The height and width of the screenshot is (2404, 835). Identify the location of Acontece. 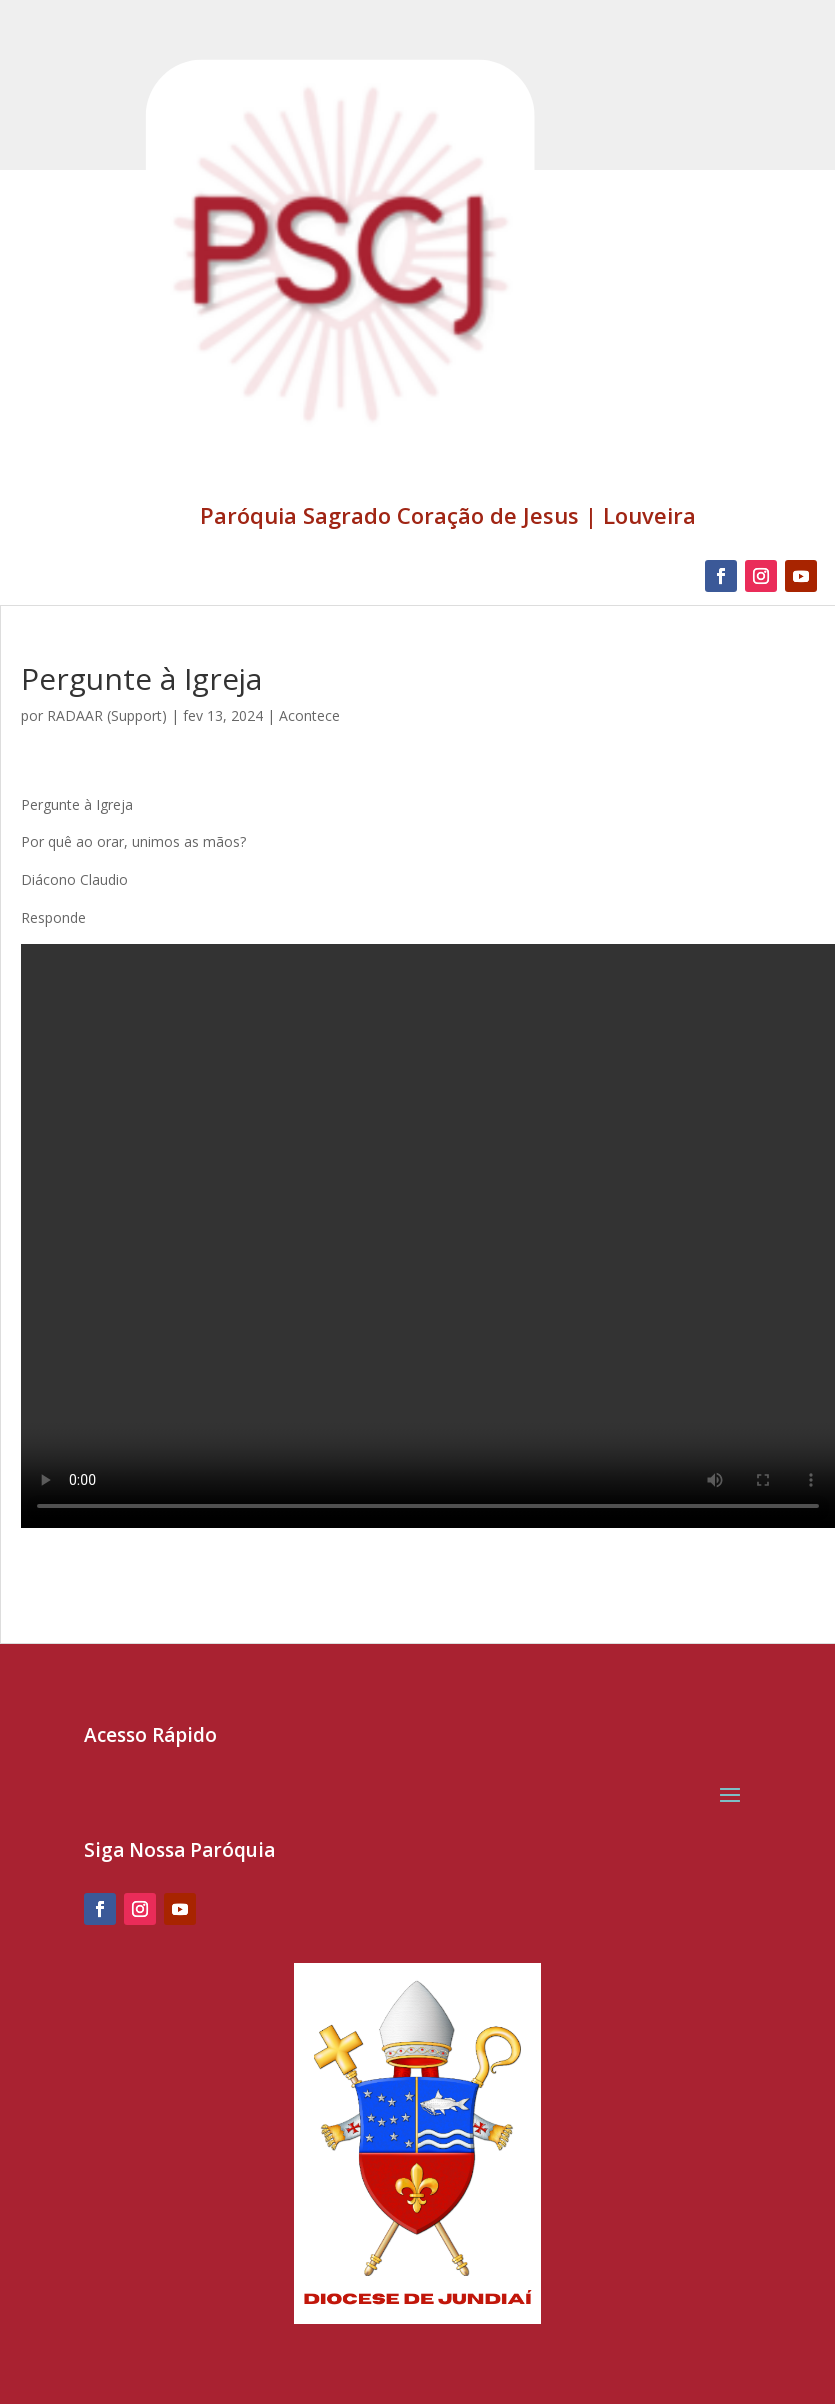
(309, 715).